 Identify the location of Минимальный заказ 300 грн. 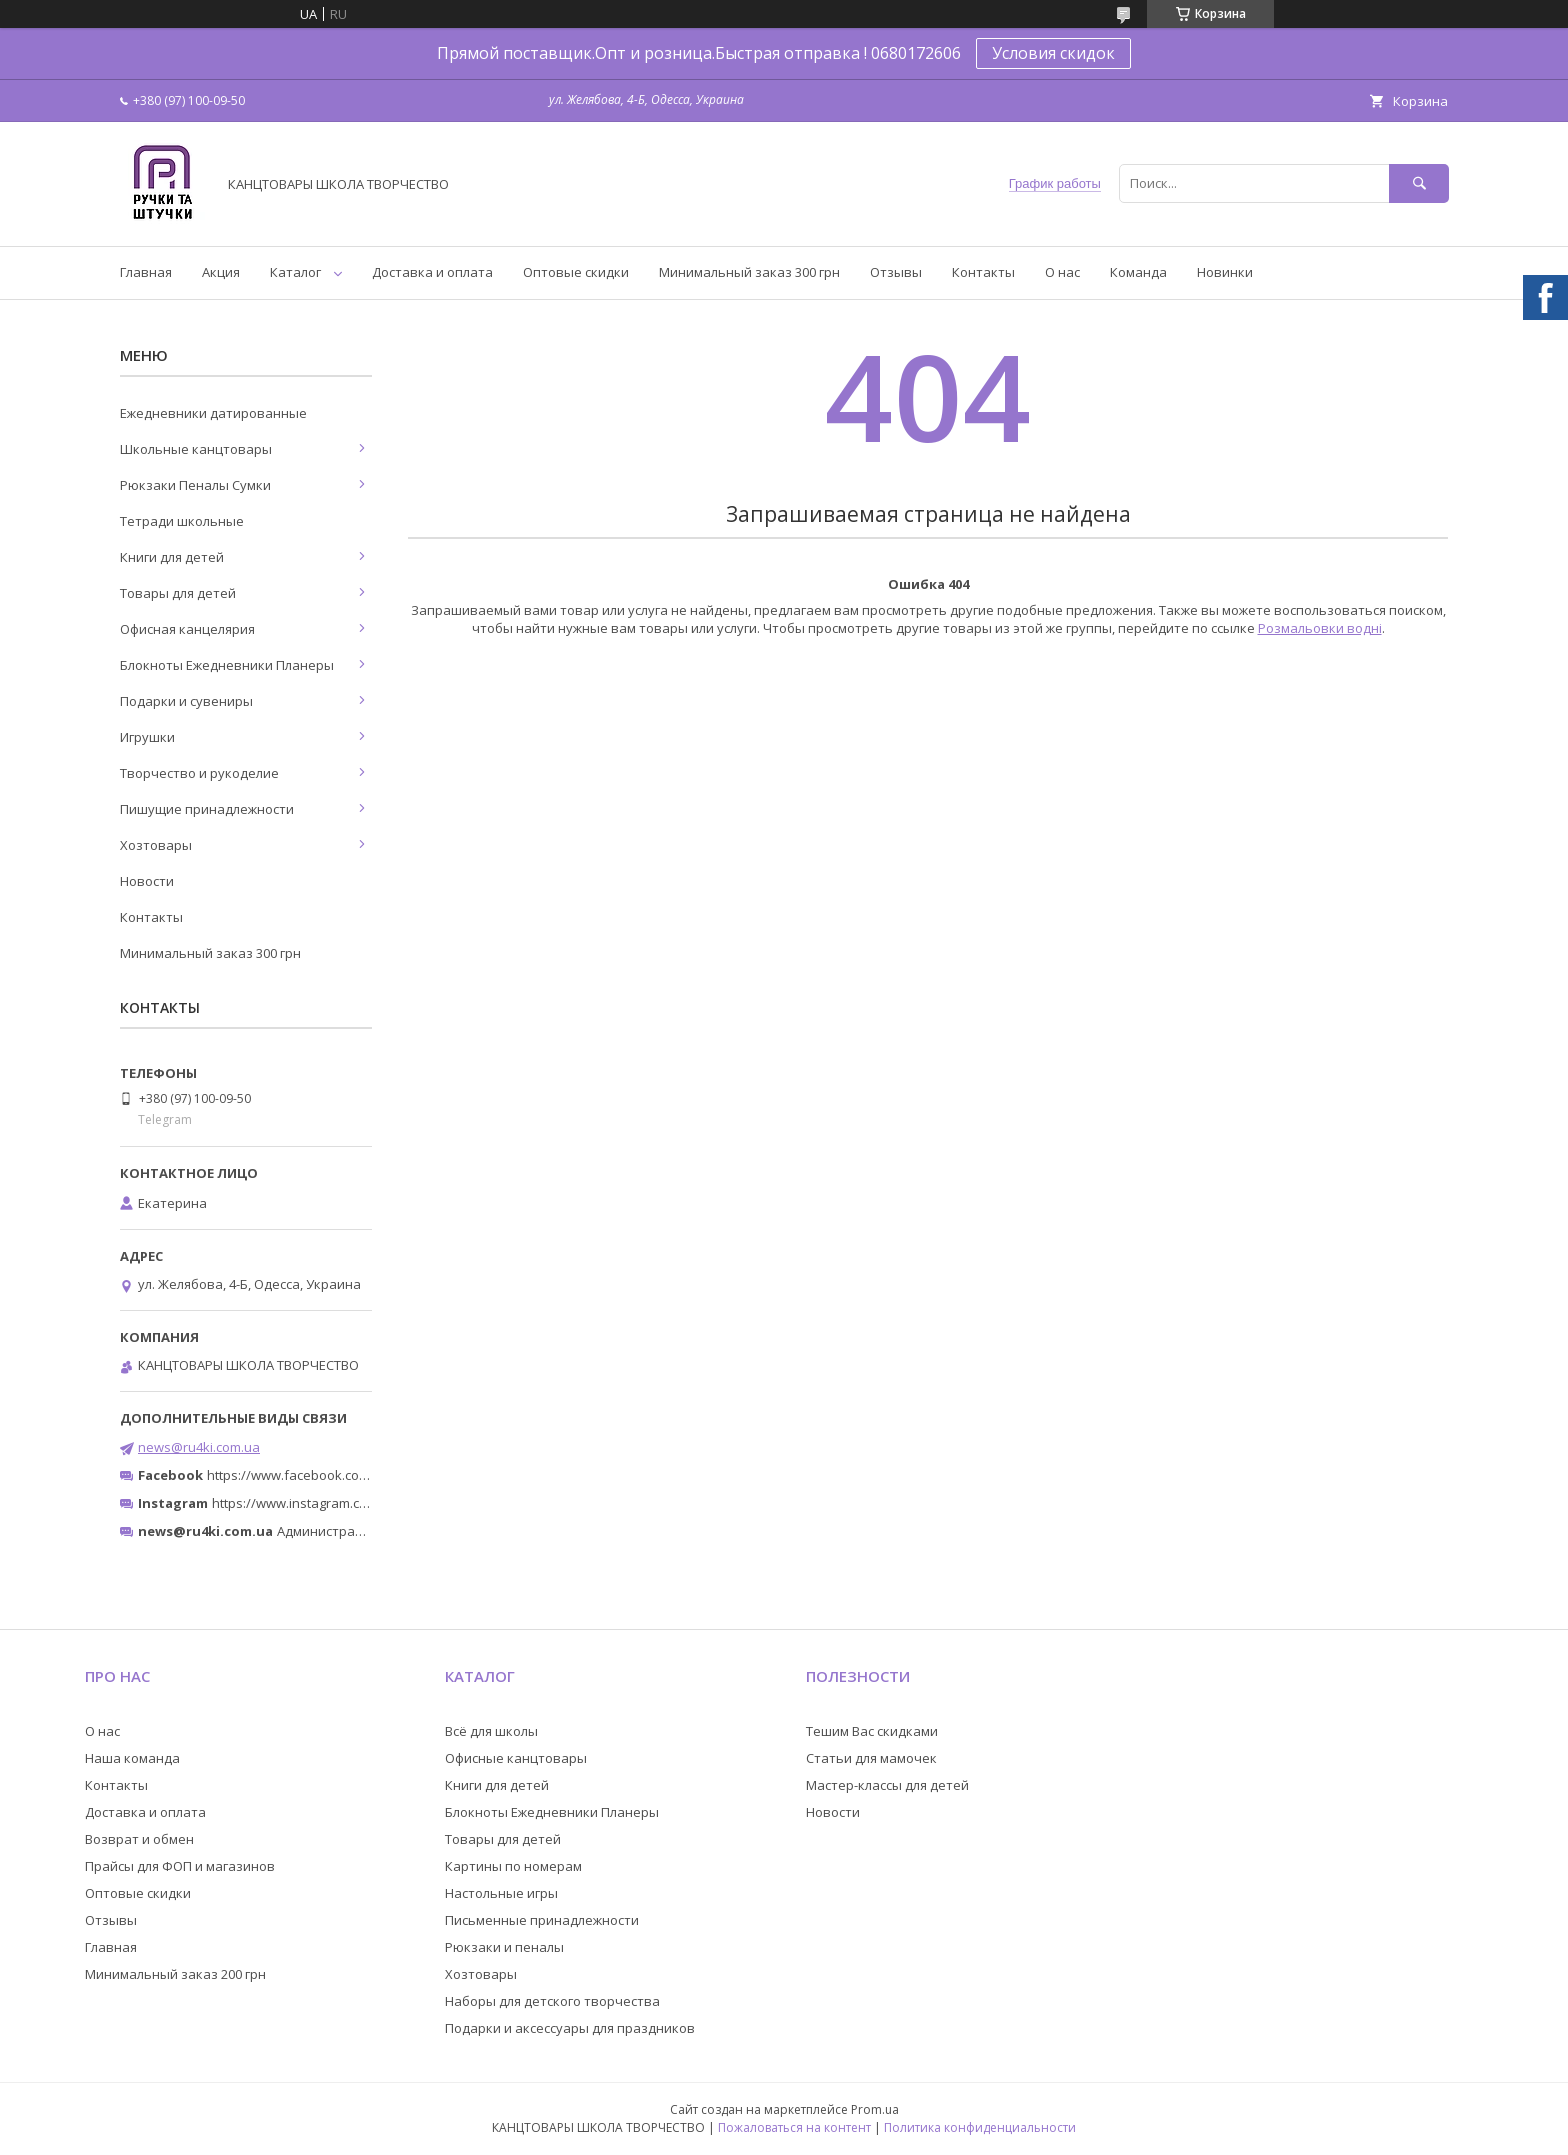
(749, 272).